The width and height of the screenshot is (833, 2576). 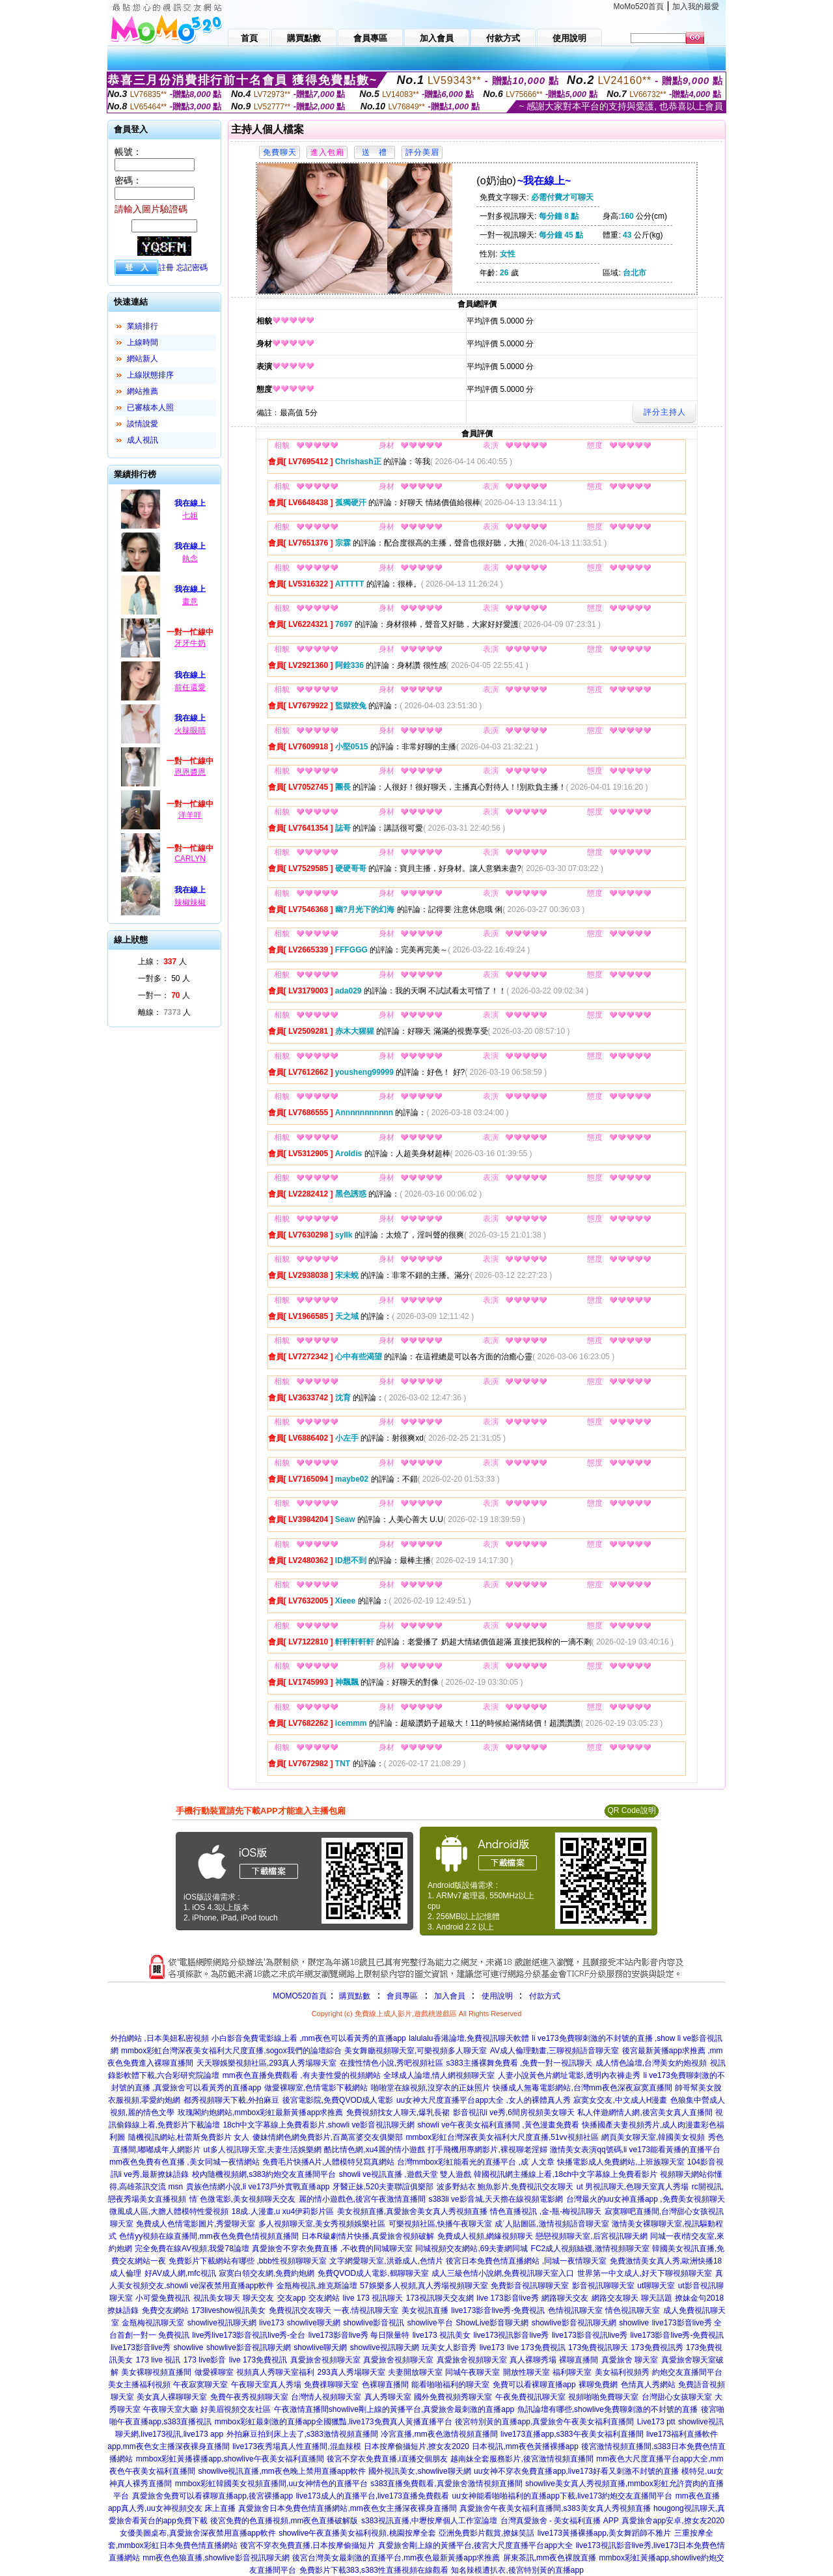 I want to click on 成人視訊, so click(x=142, y=440).